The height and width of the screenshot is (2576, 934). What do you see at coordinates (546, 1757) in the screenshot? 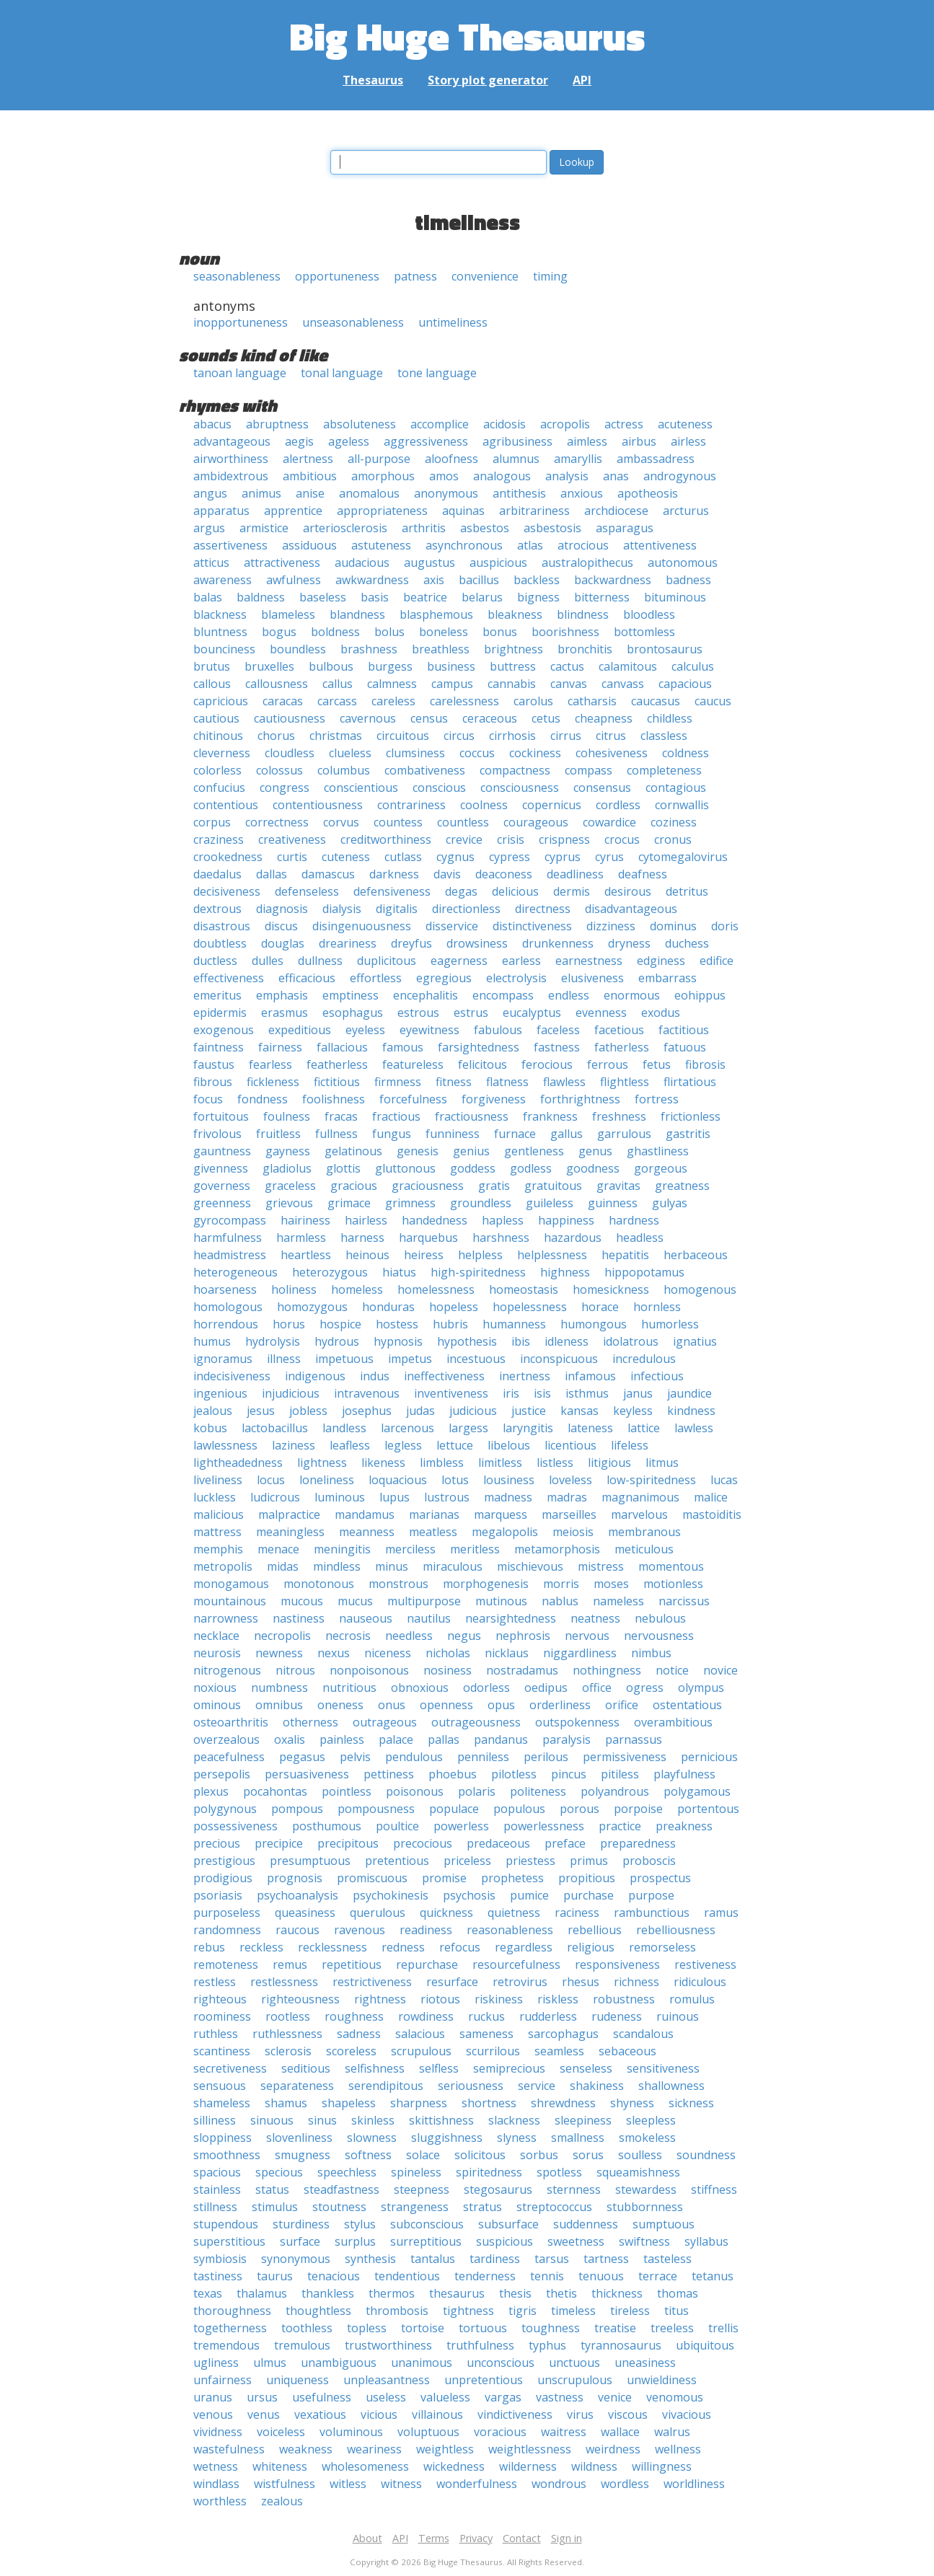
I see `perilous` at bounding box center [546, 1757].